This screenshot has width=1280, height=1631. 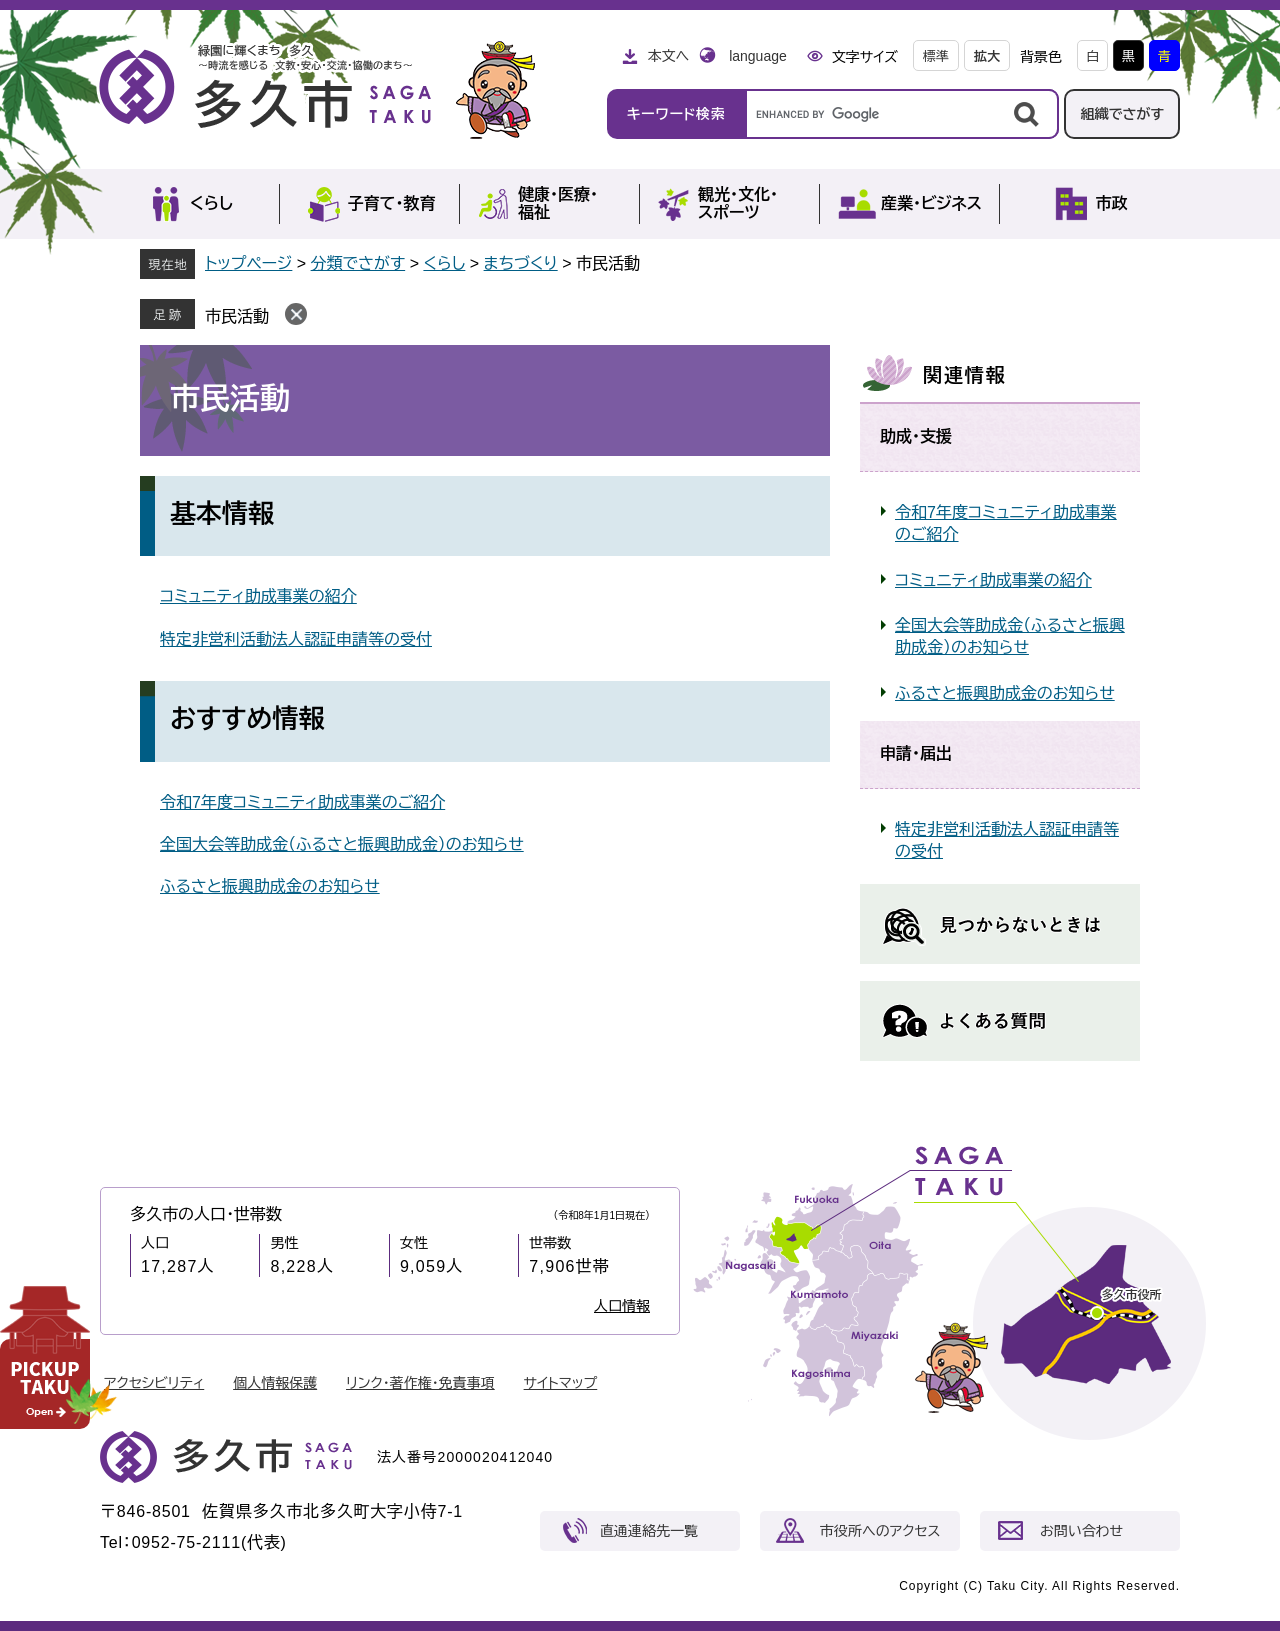 What do you see at coordinates (275, 1383) in the screenshot?
I see `個人情報保護` at bounding box center [275, 1383].